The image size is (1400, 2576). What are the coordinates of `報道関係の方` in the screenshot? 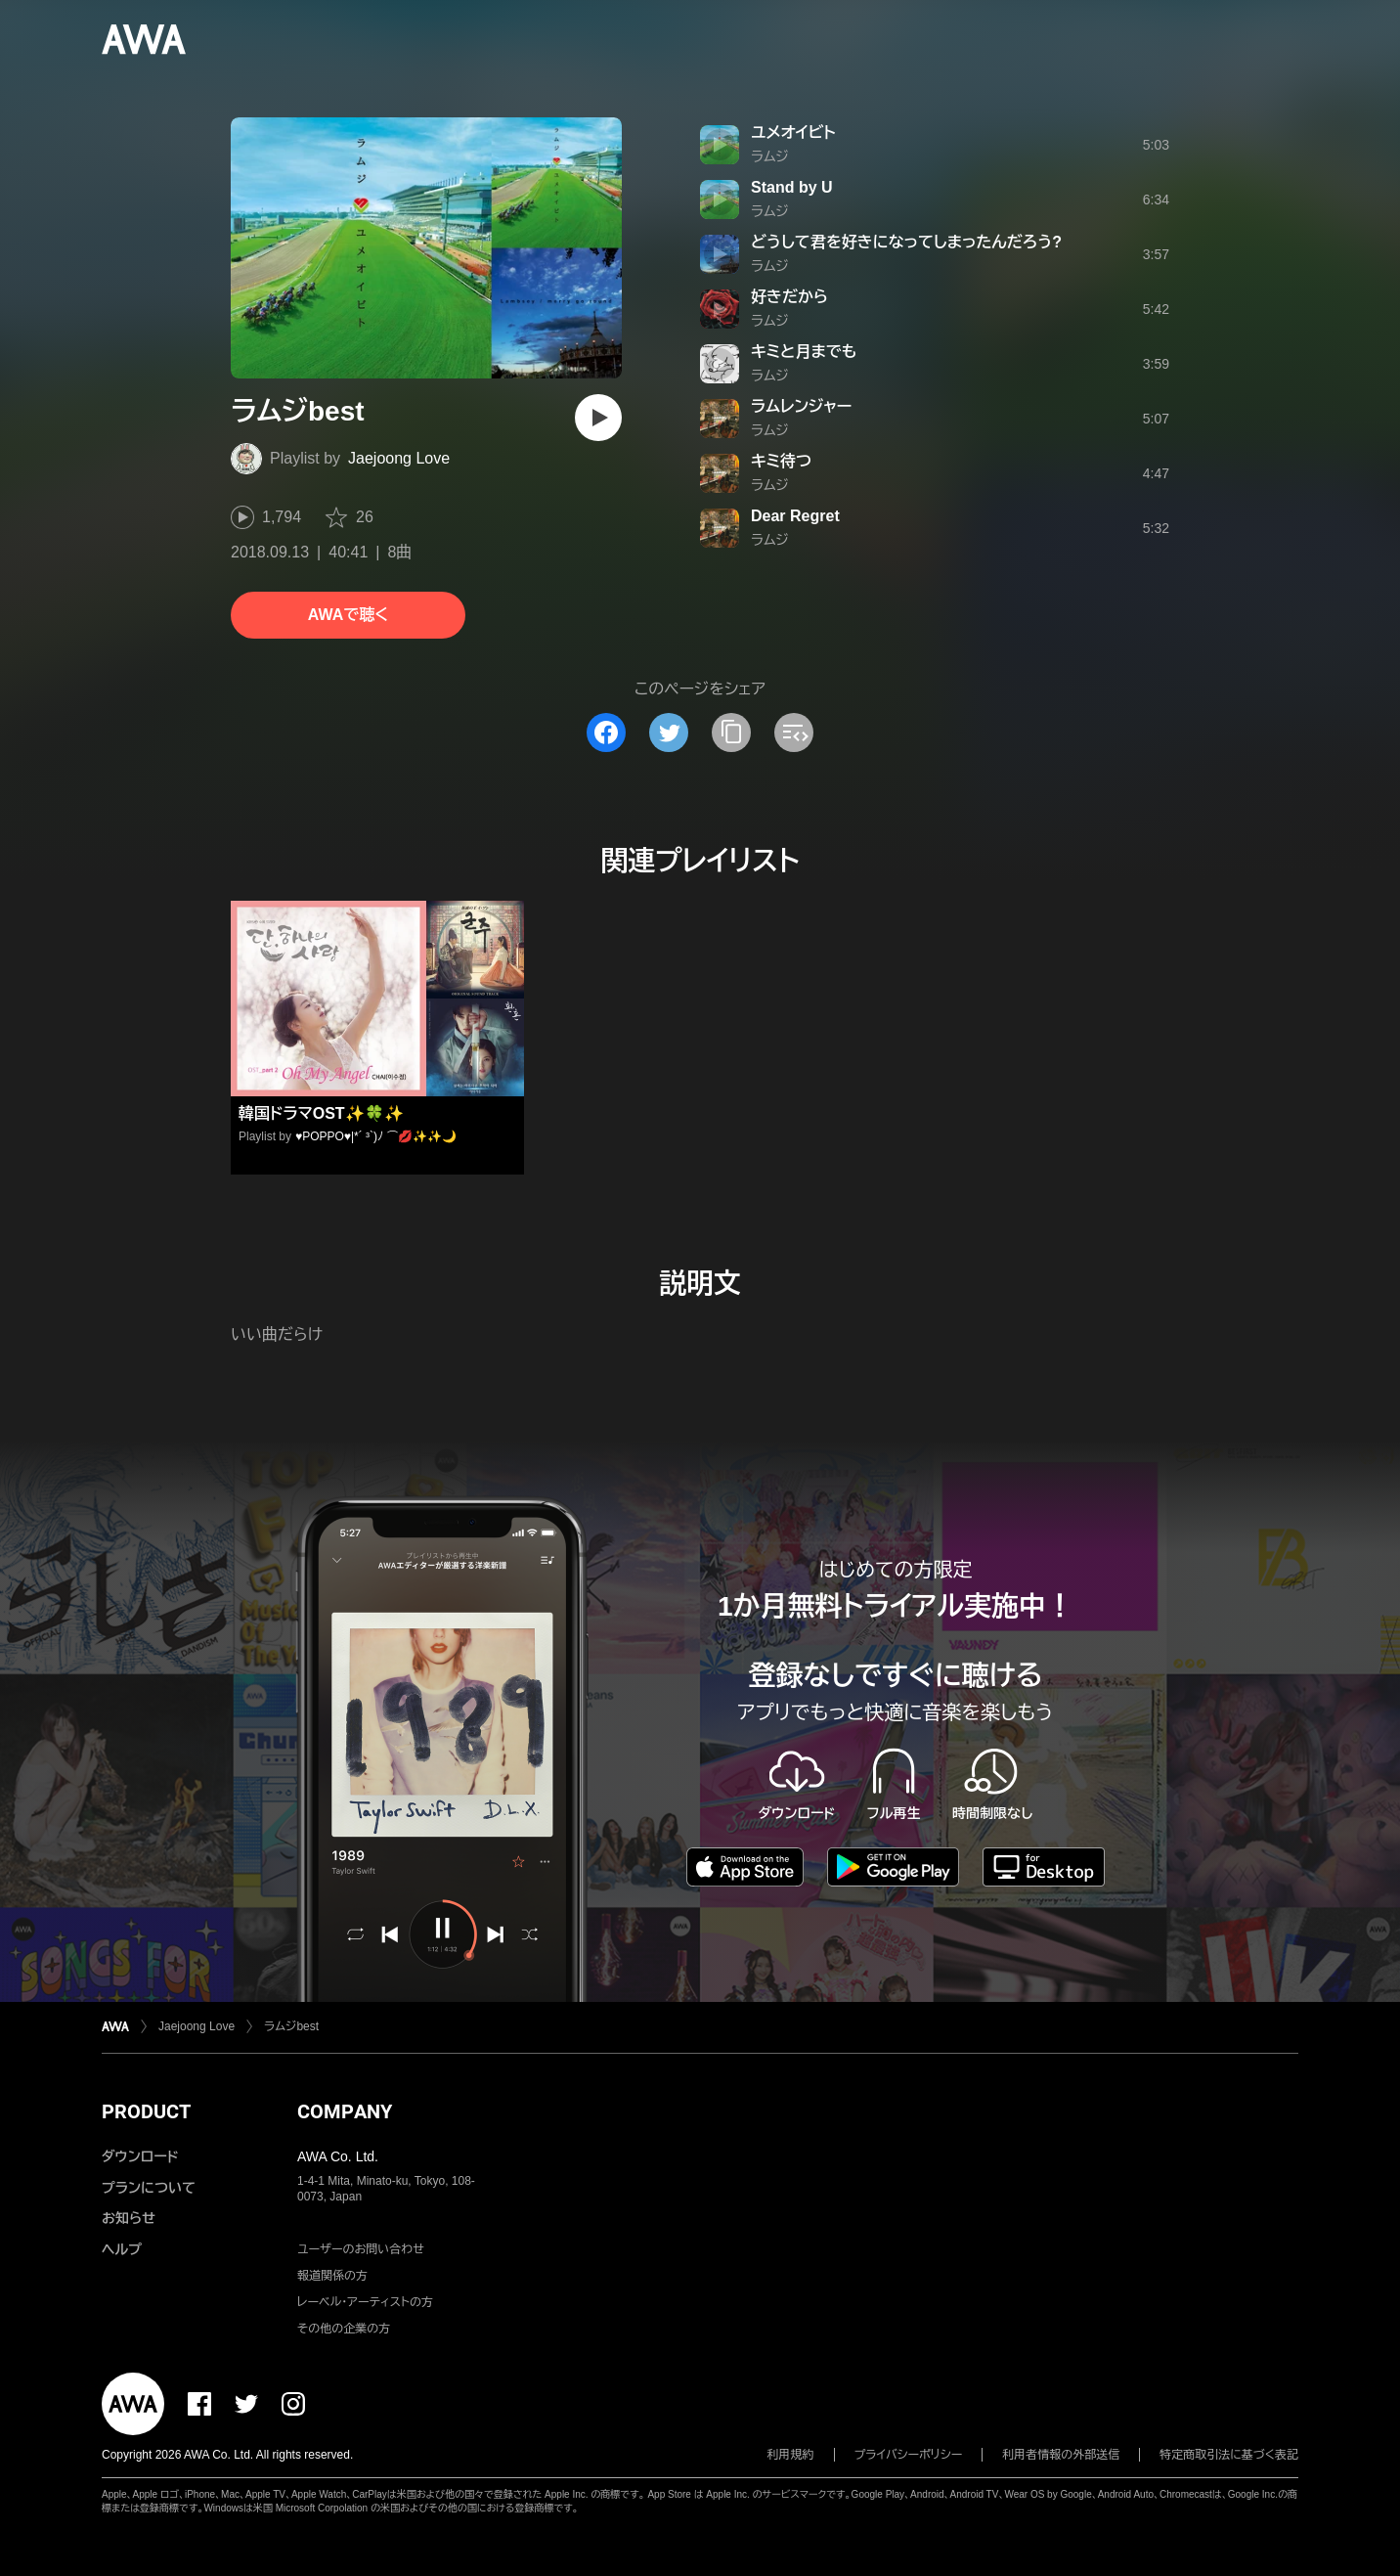 It's located at (332, 2276).